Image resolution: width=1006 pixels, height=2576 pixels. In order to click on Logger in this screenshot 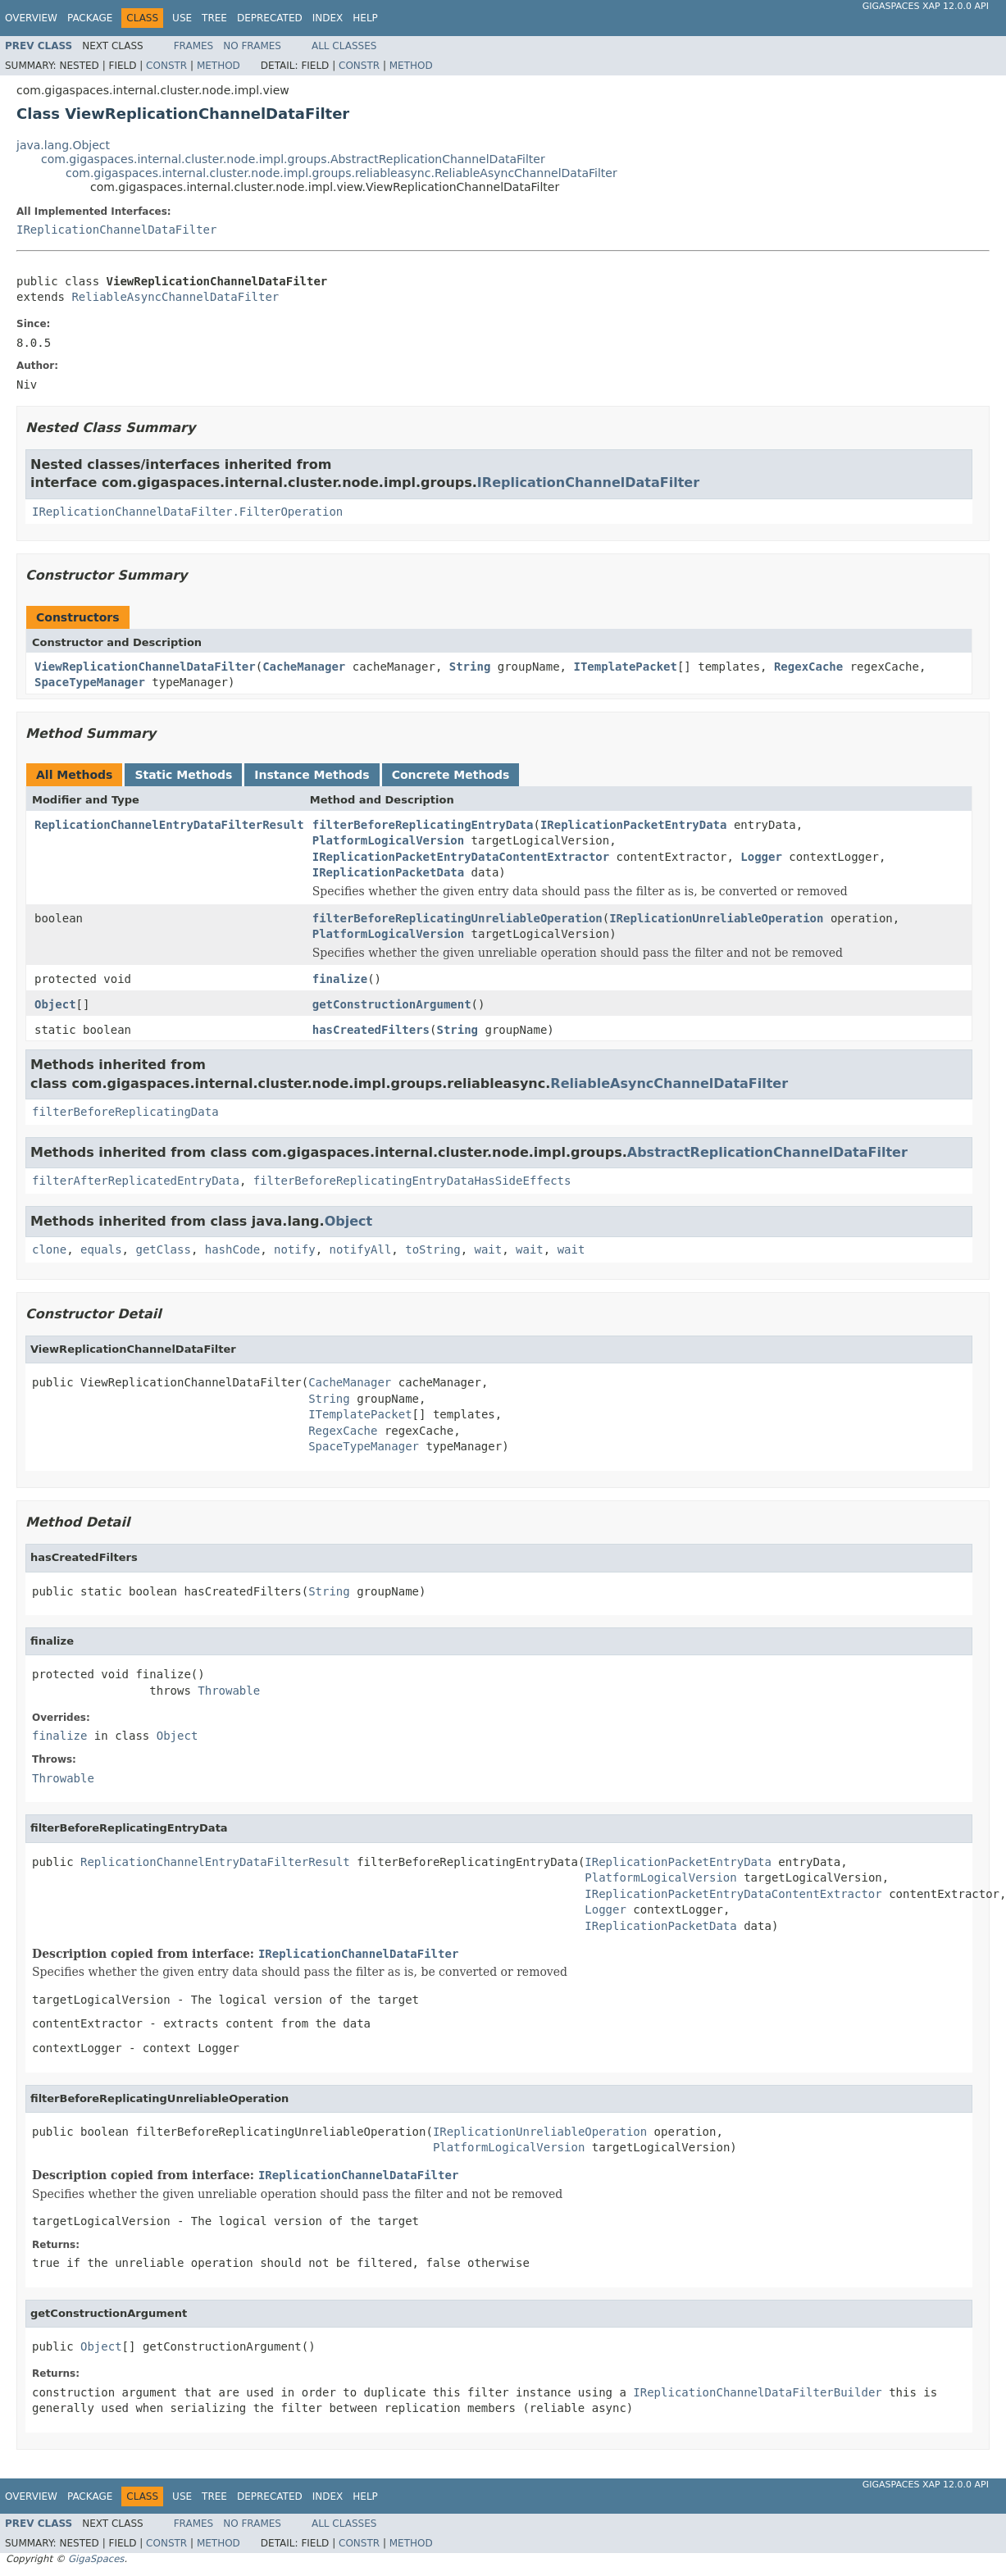, I will do `click(761, 856)`.